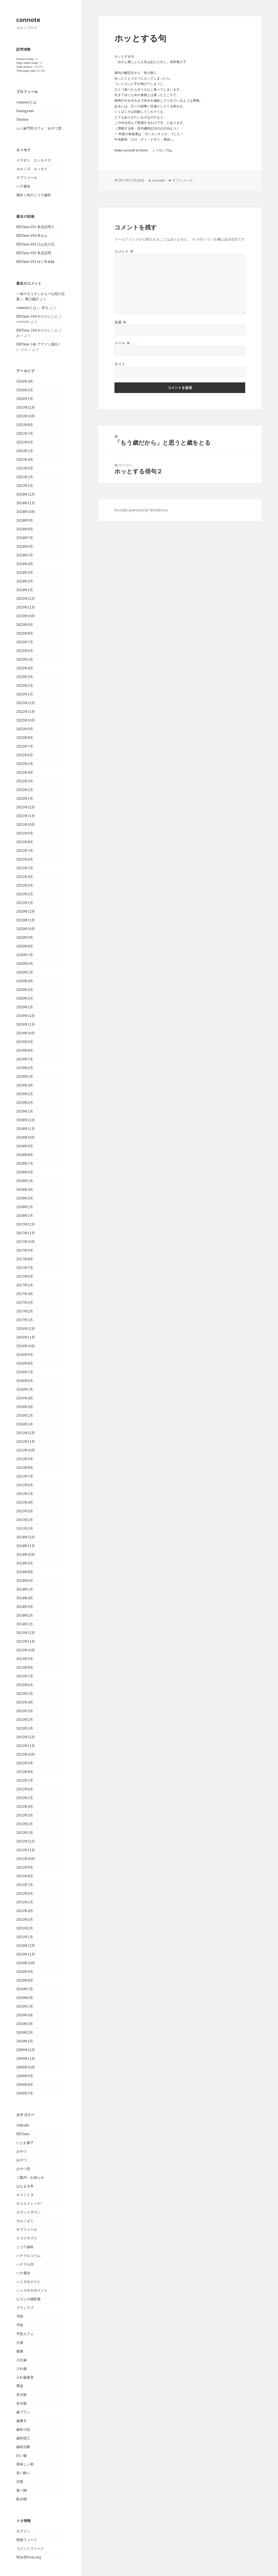 The height and width of the screenshot is (2576, 278). I want to click on 2019年1月, so click(24, 1111).